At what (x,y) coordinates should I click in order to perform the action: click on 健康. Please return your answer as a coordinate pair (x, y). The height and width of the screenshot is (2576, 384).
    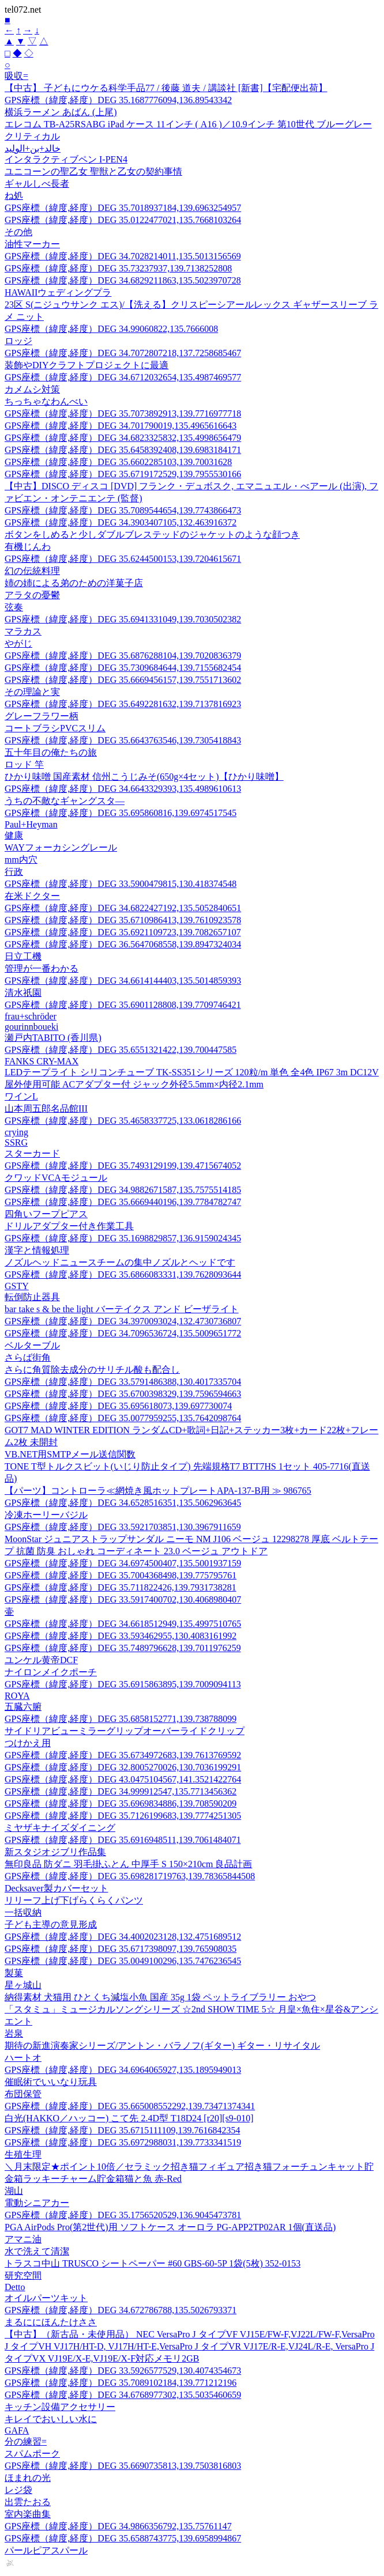
    Looking at the image, I should click on (14, 835).